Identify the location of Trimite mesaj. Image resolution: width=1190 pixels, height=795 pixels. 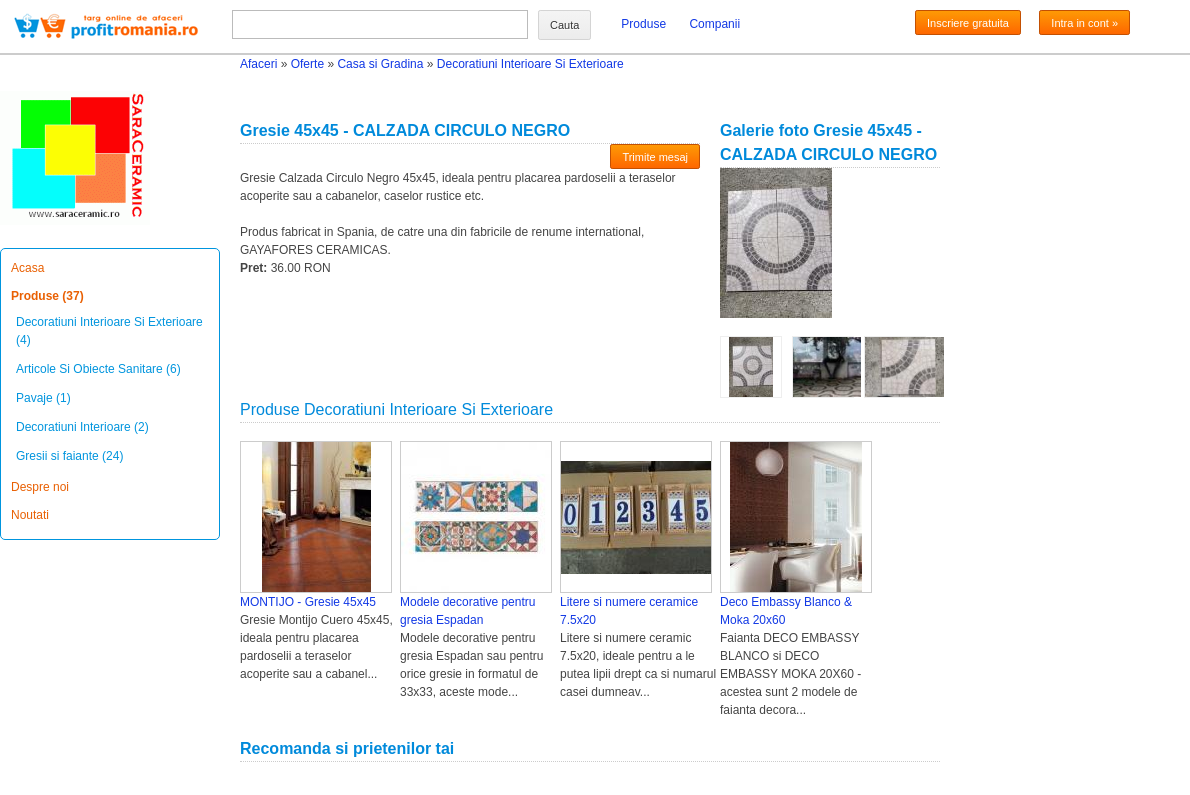
(655, 157).